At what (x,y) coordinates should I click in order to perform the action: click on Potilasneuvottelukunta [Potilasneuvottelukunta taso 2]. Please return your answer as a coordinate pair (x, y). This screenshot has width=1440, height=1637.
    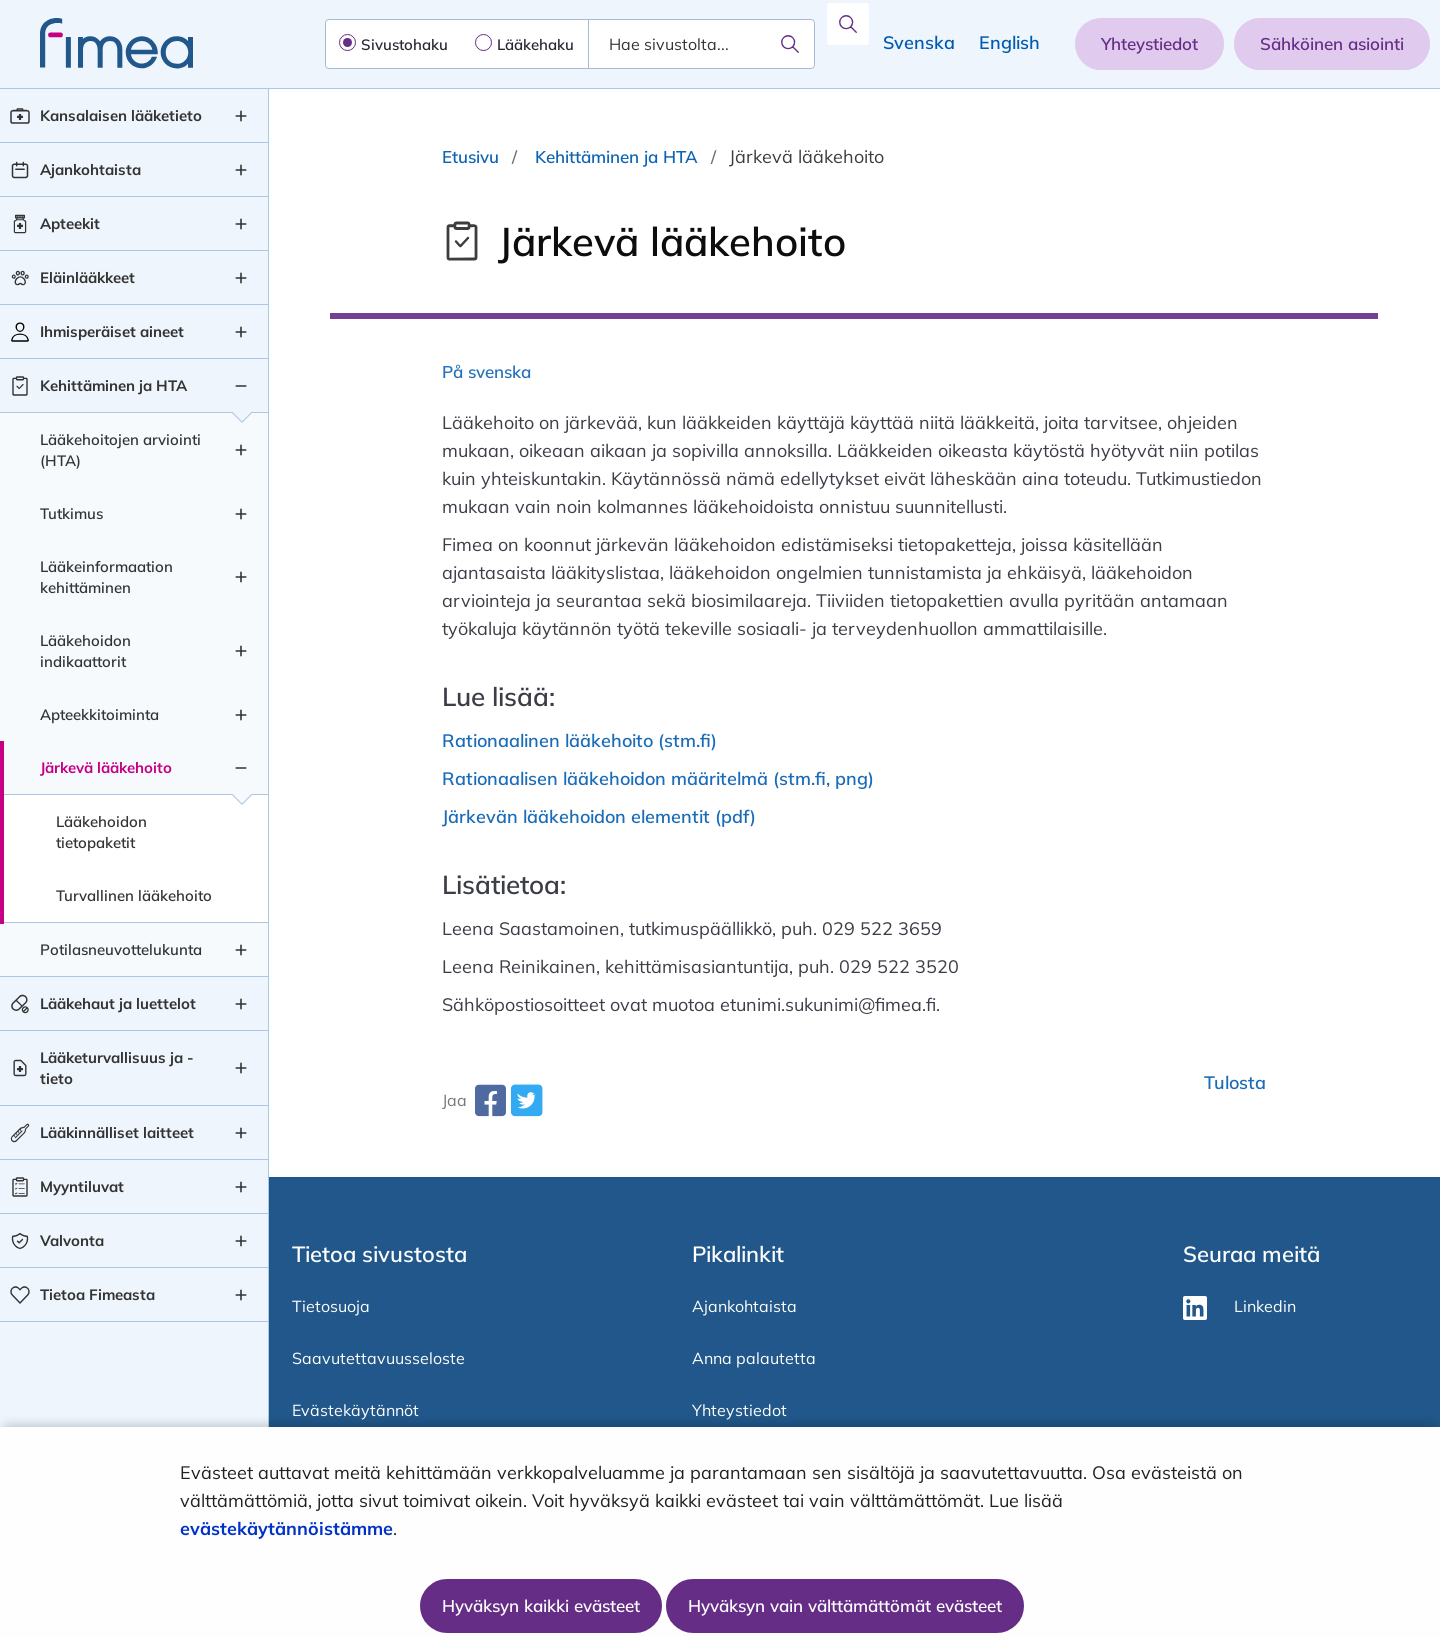
    Looking at the image, I should click on (121, 949).